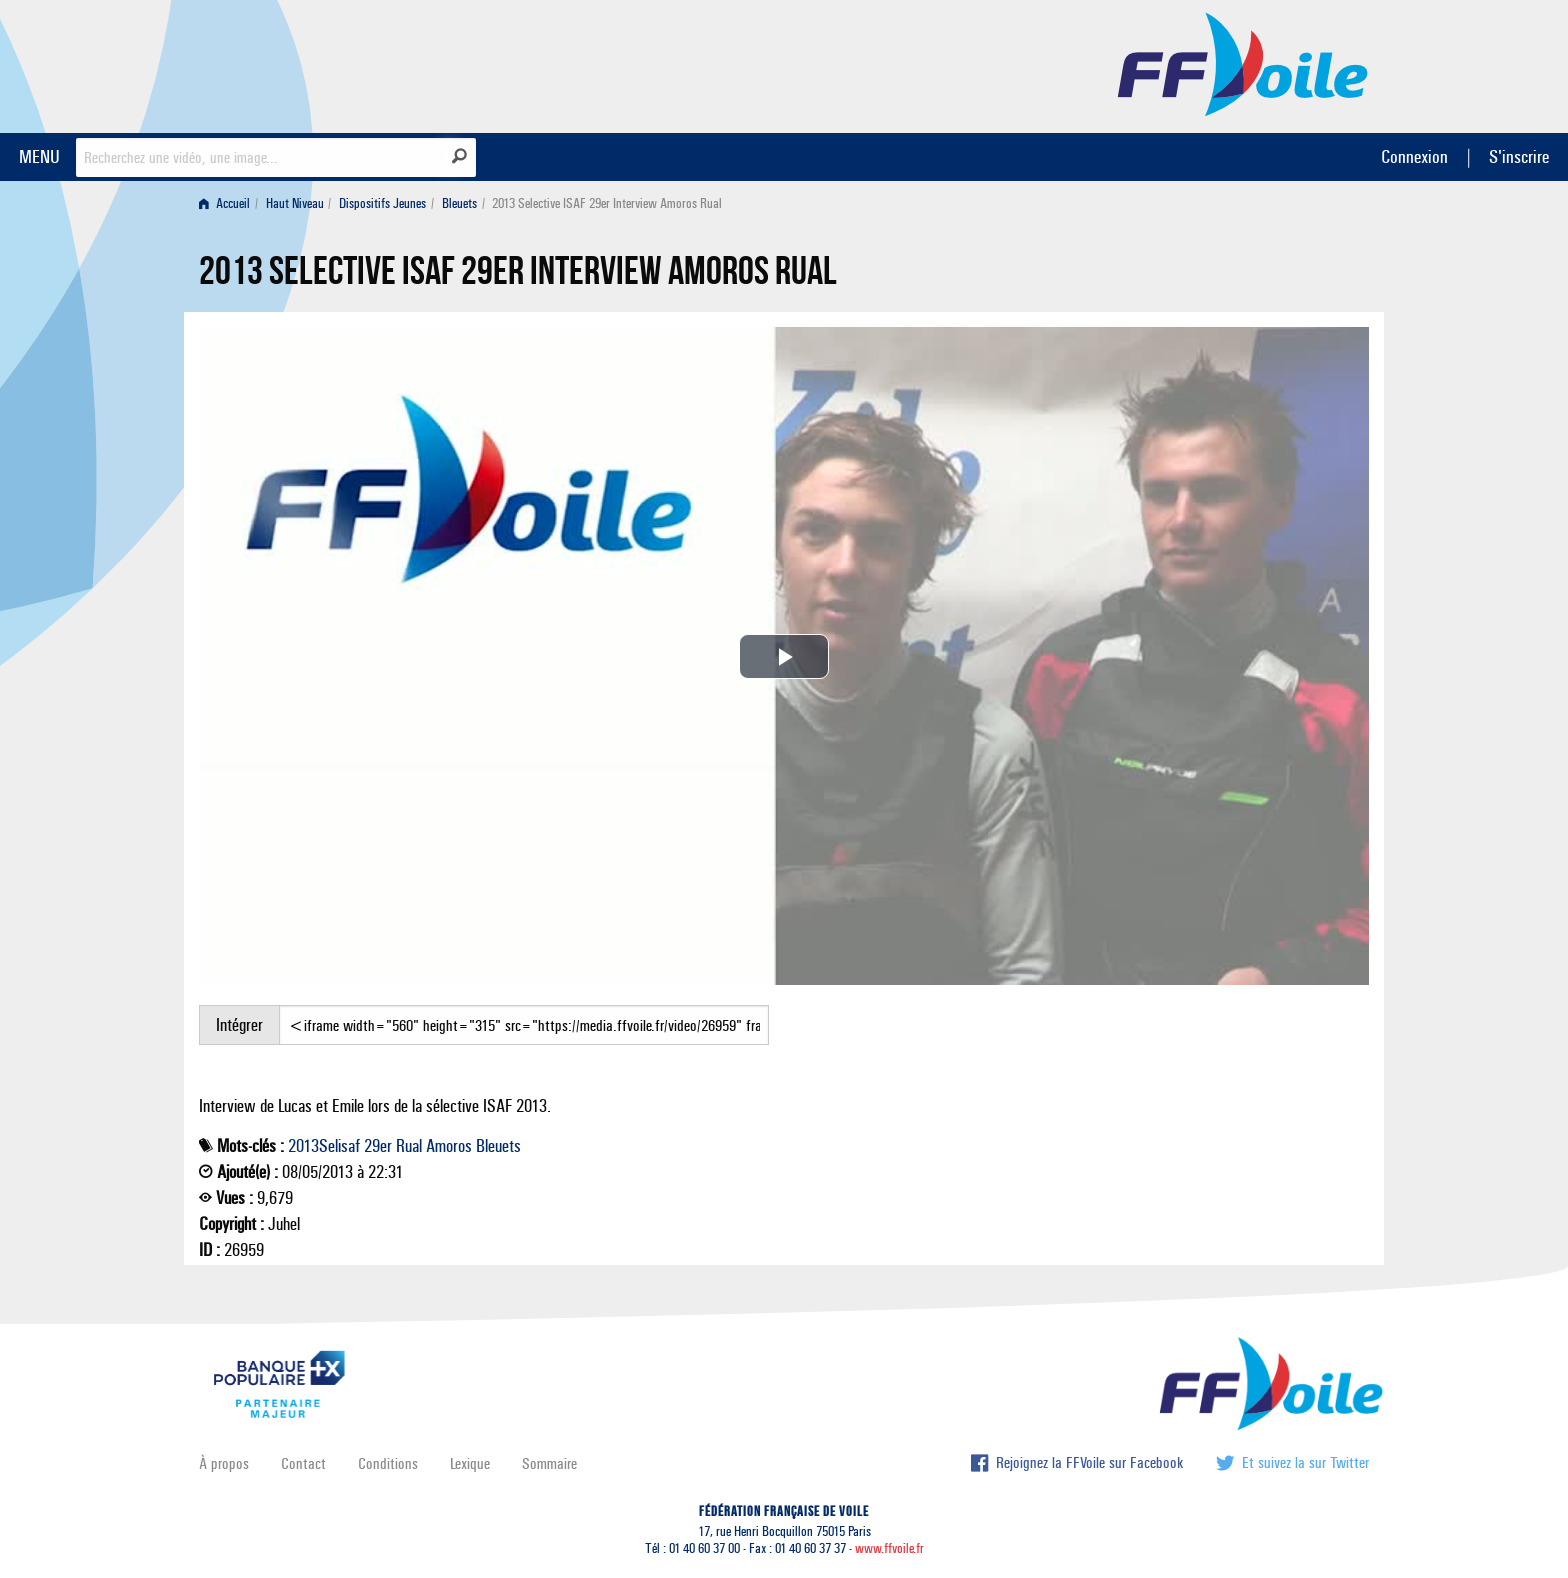 The image size is (1568, 1578). What do you see at coordinates (378, 1146) in the screenshot?
I see `29er` at bounding box center [378, 1146].